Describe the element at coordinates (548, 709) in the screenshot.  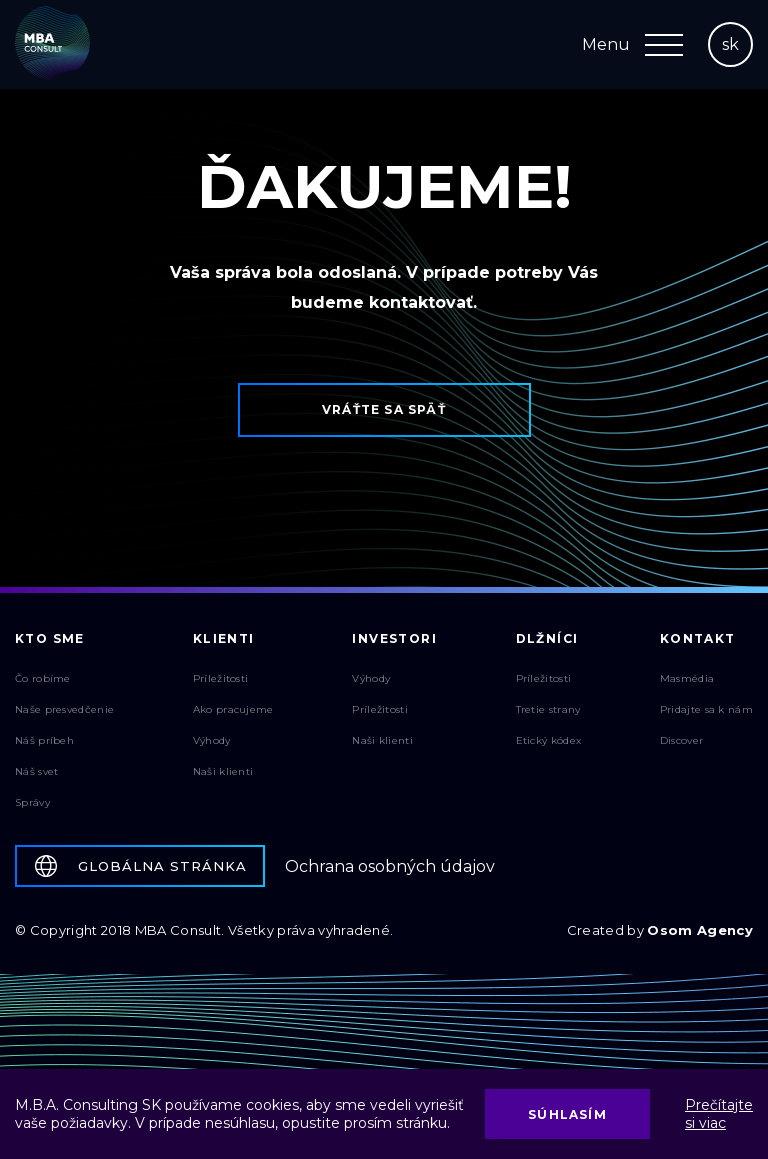
I see `Tretie strany` at that location.